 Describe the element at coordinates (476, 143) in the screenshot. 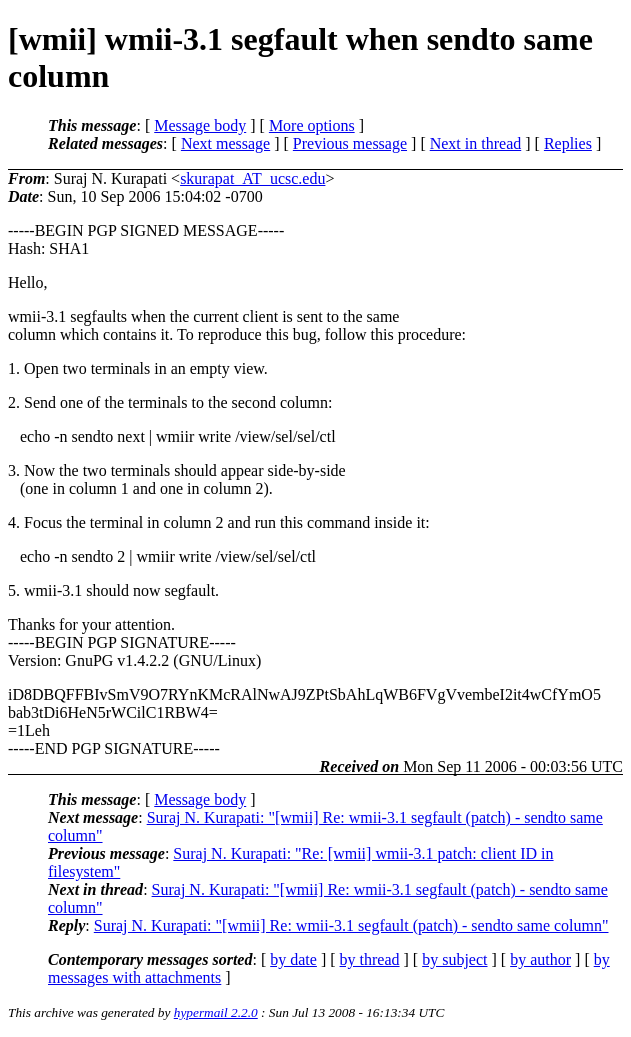

I see `Next in thread` at that location.